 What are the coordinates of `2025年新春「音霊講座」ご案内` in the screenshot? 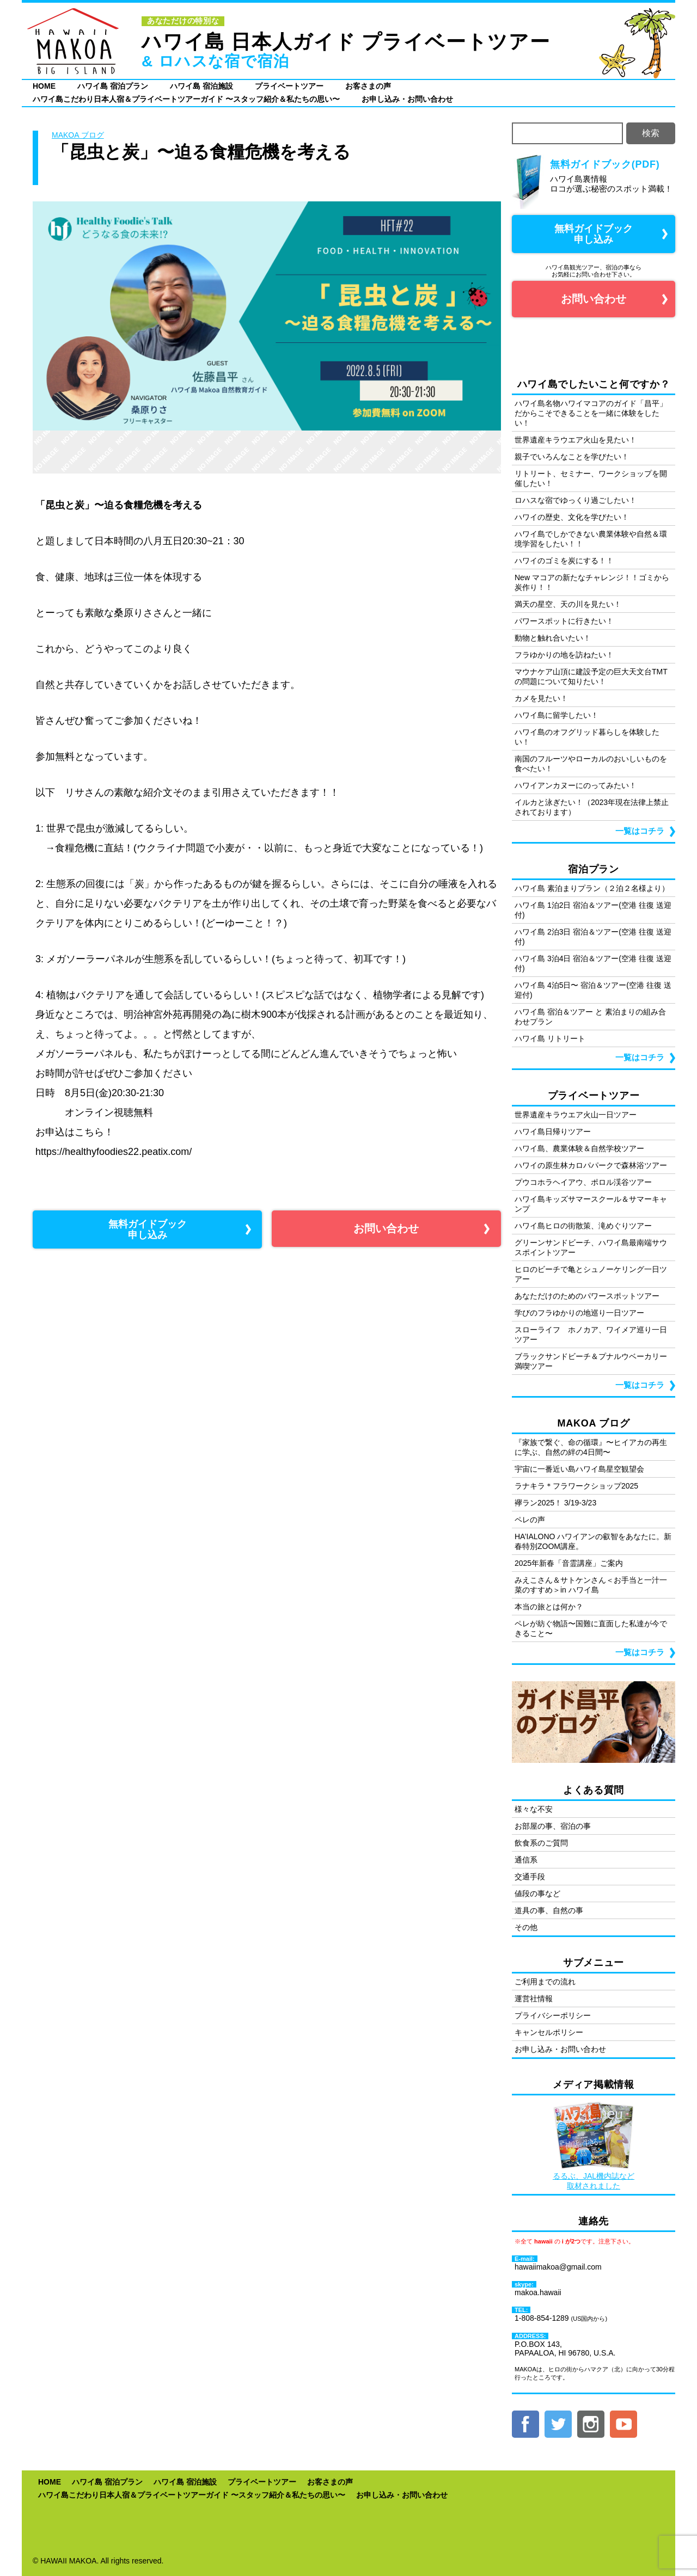 It's located at (569, 1563).